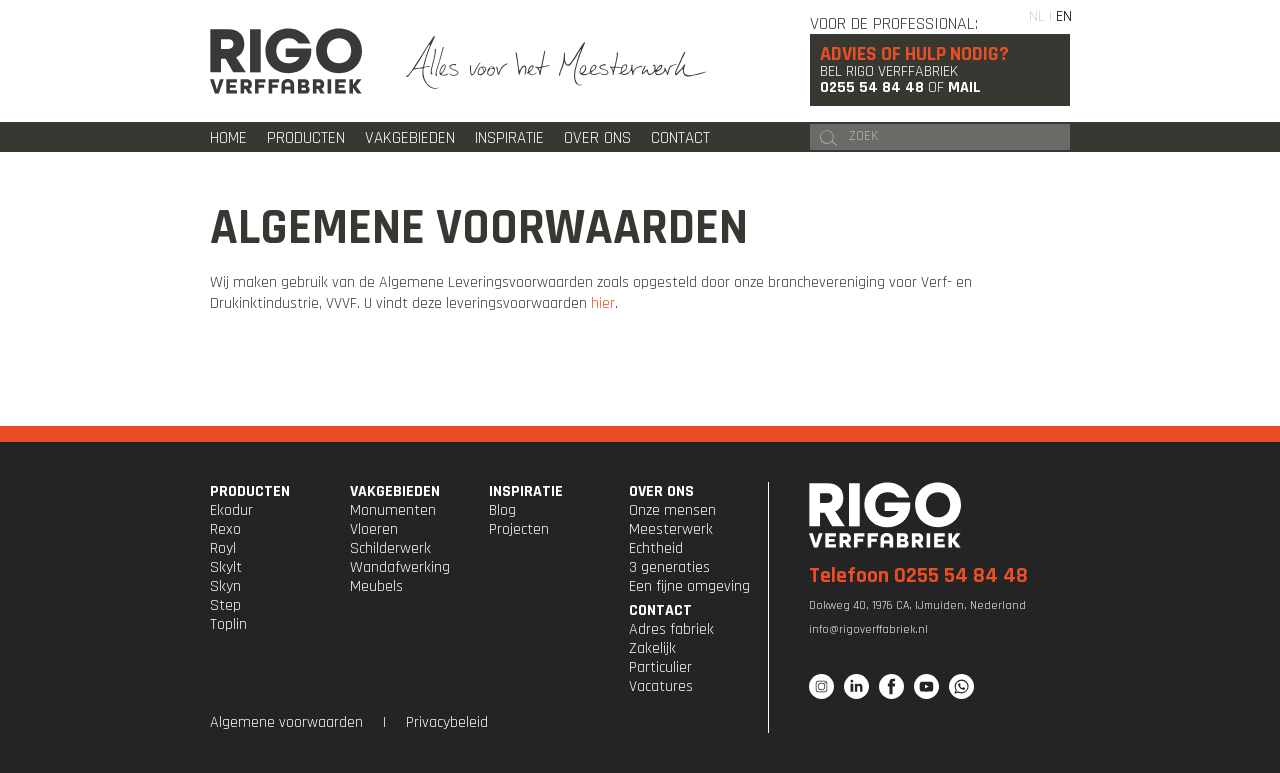 This screenshot has width=1280, height=773. What do you see at coordinates (228, 624) in the screenshot?
I see `Toplin` at bounding box center [228, 624].